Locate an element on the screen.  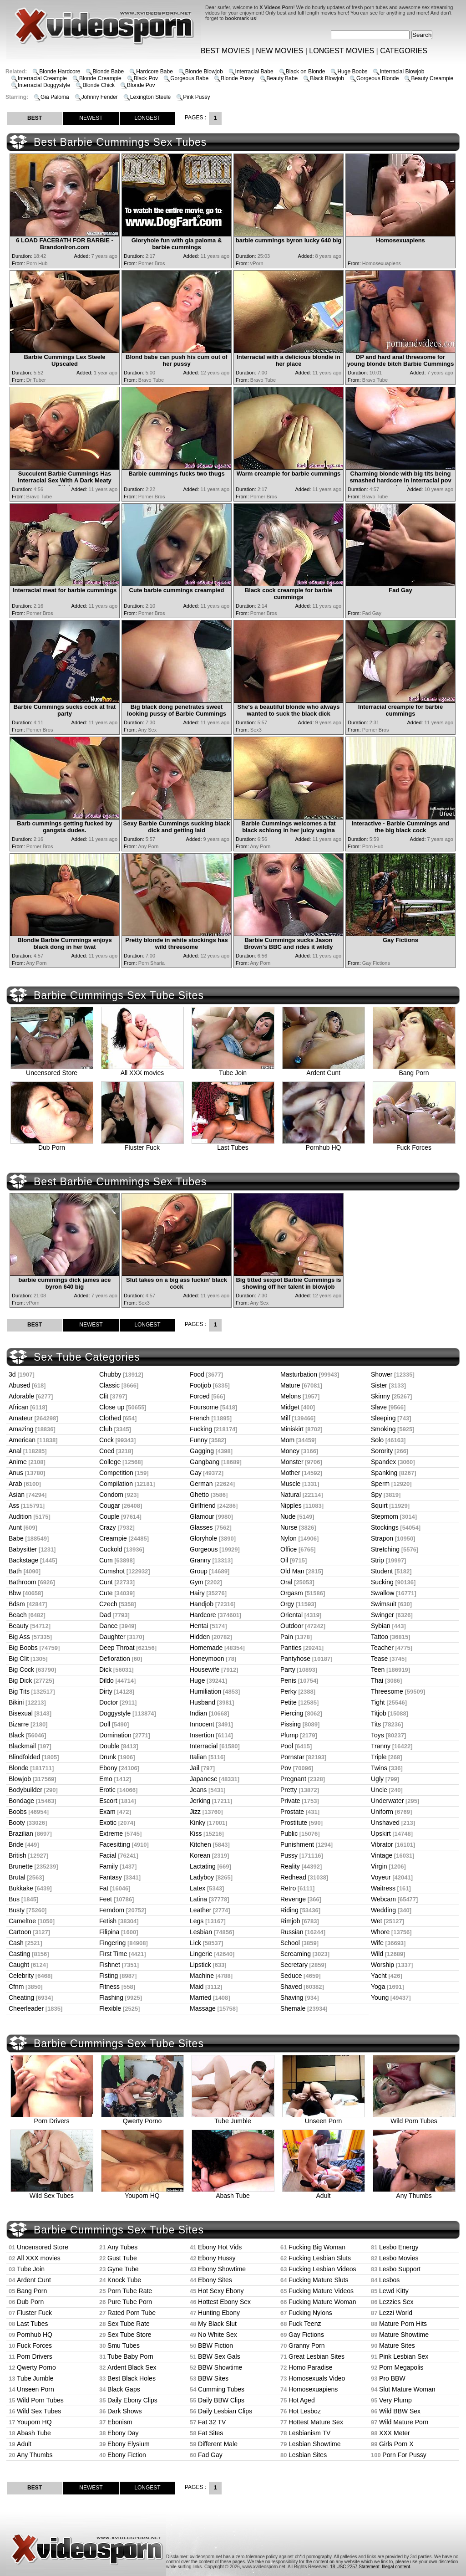
Lesbian Sites is located at coordinates (308, 2454).